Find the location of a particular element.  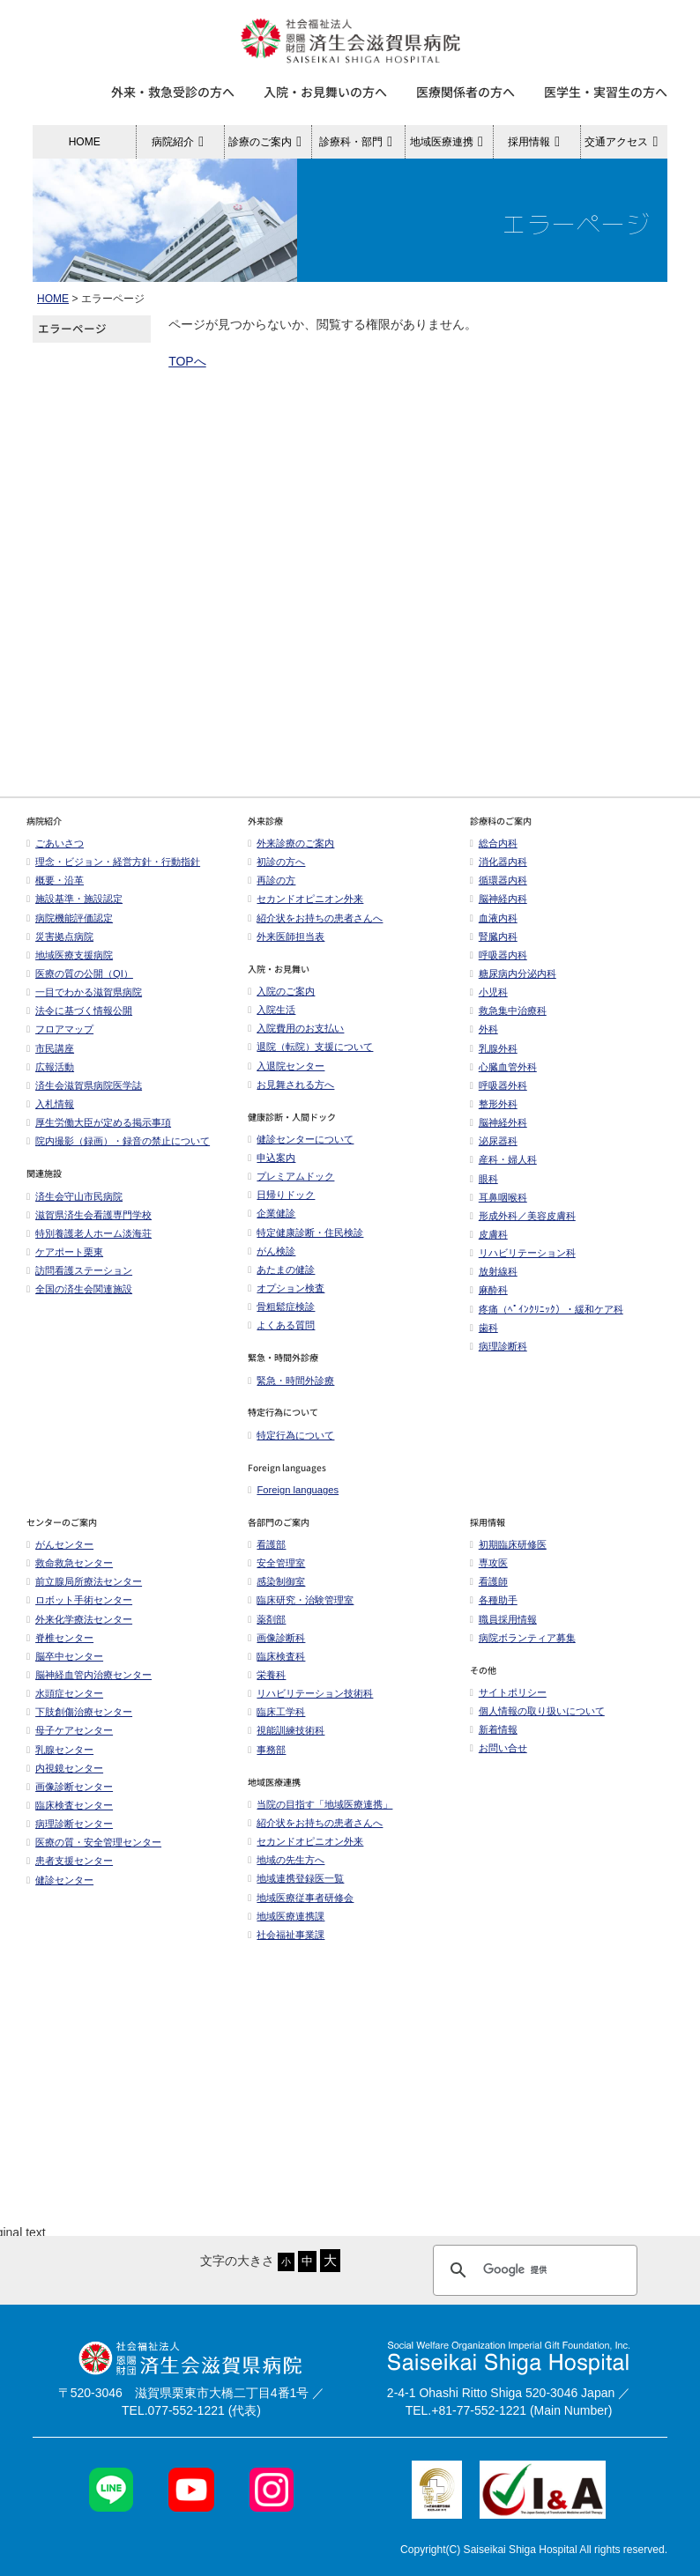

済生会滋賀県病院医学誌 is located at coordinates (84, 1095).